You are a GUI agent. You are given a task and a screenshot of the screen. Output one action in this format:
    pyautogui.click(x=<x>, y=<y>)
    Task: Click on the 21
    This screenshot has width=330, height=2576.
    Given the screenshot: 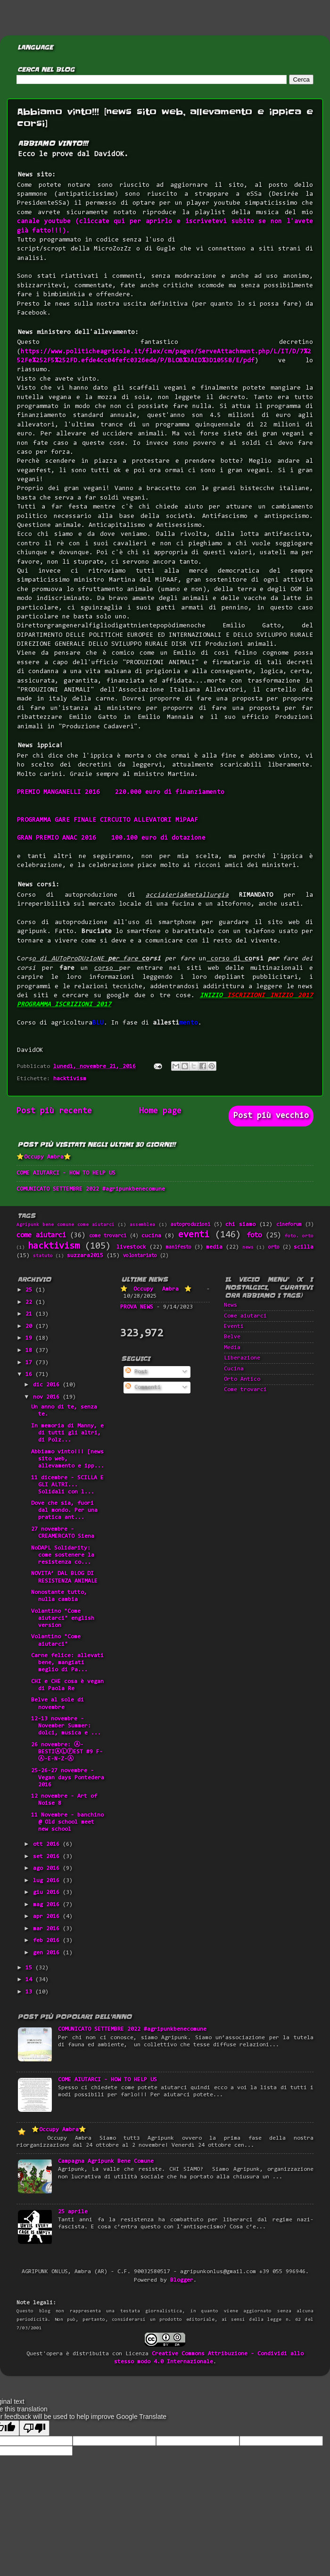 What is the action you would take?
    pyautogui.click(x=30, y=1314)
    